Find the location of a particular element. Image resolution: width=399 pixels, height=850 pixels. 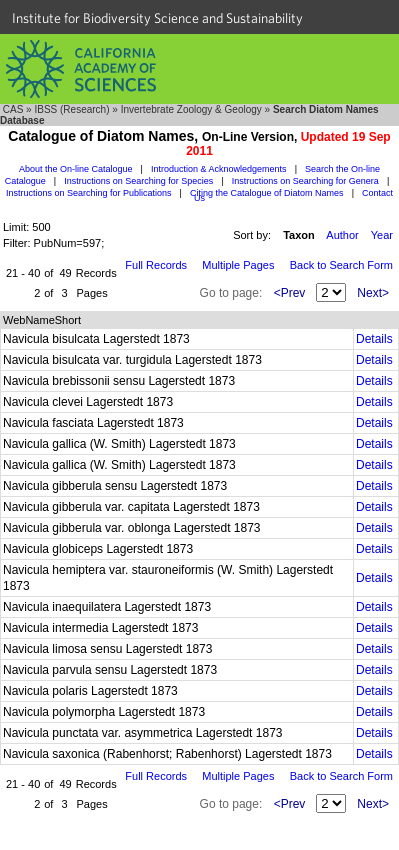

CAS is located at coordinates (13, 109).